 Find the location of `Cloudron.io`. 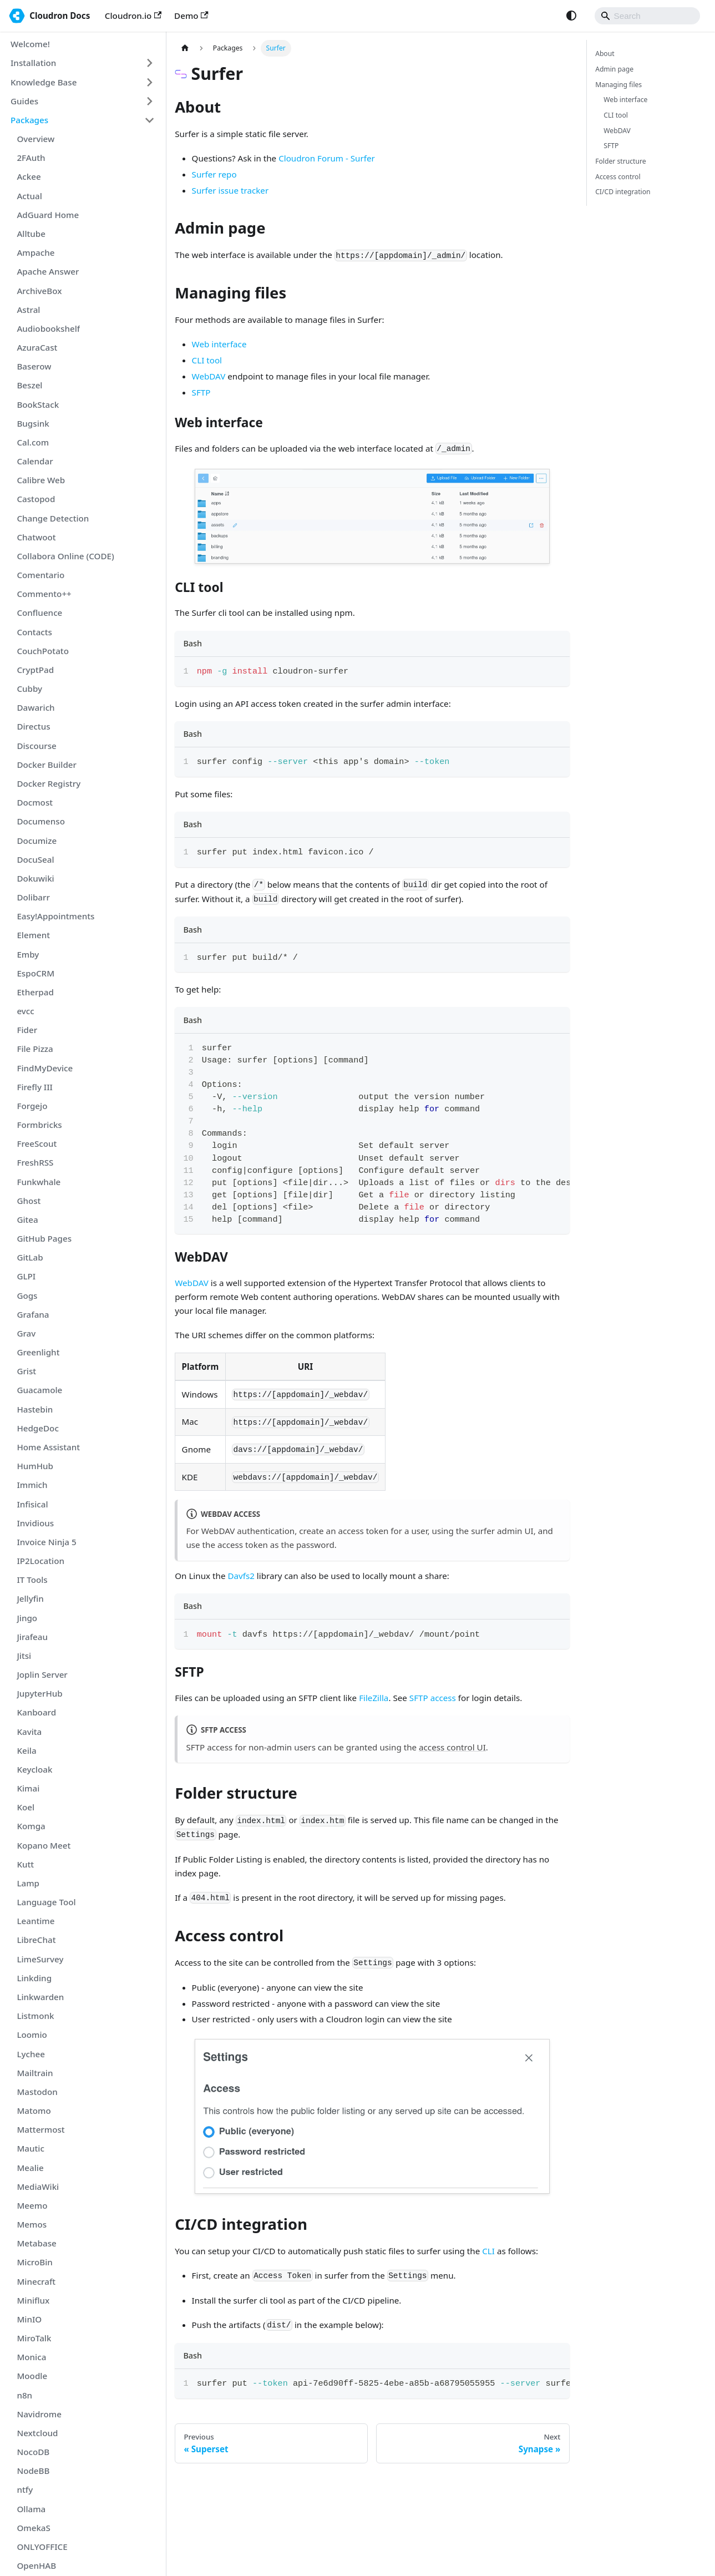

Cloudron.io is located at coordinates (133, 15).